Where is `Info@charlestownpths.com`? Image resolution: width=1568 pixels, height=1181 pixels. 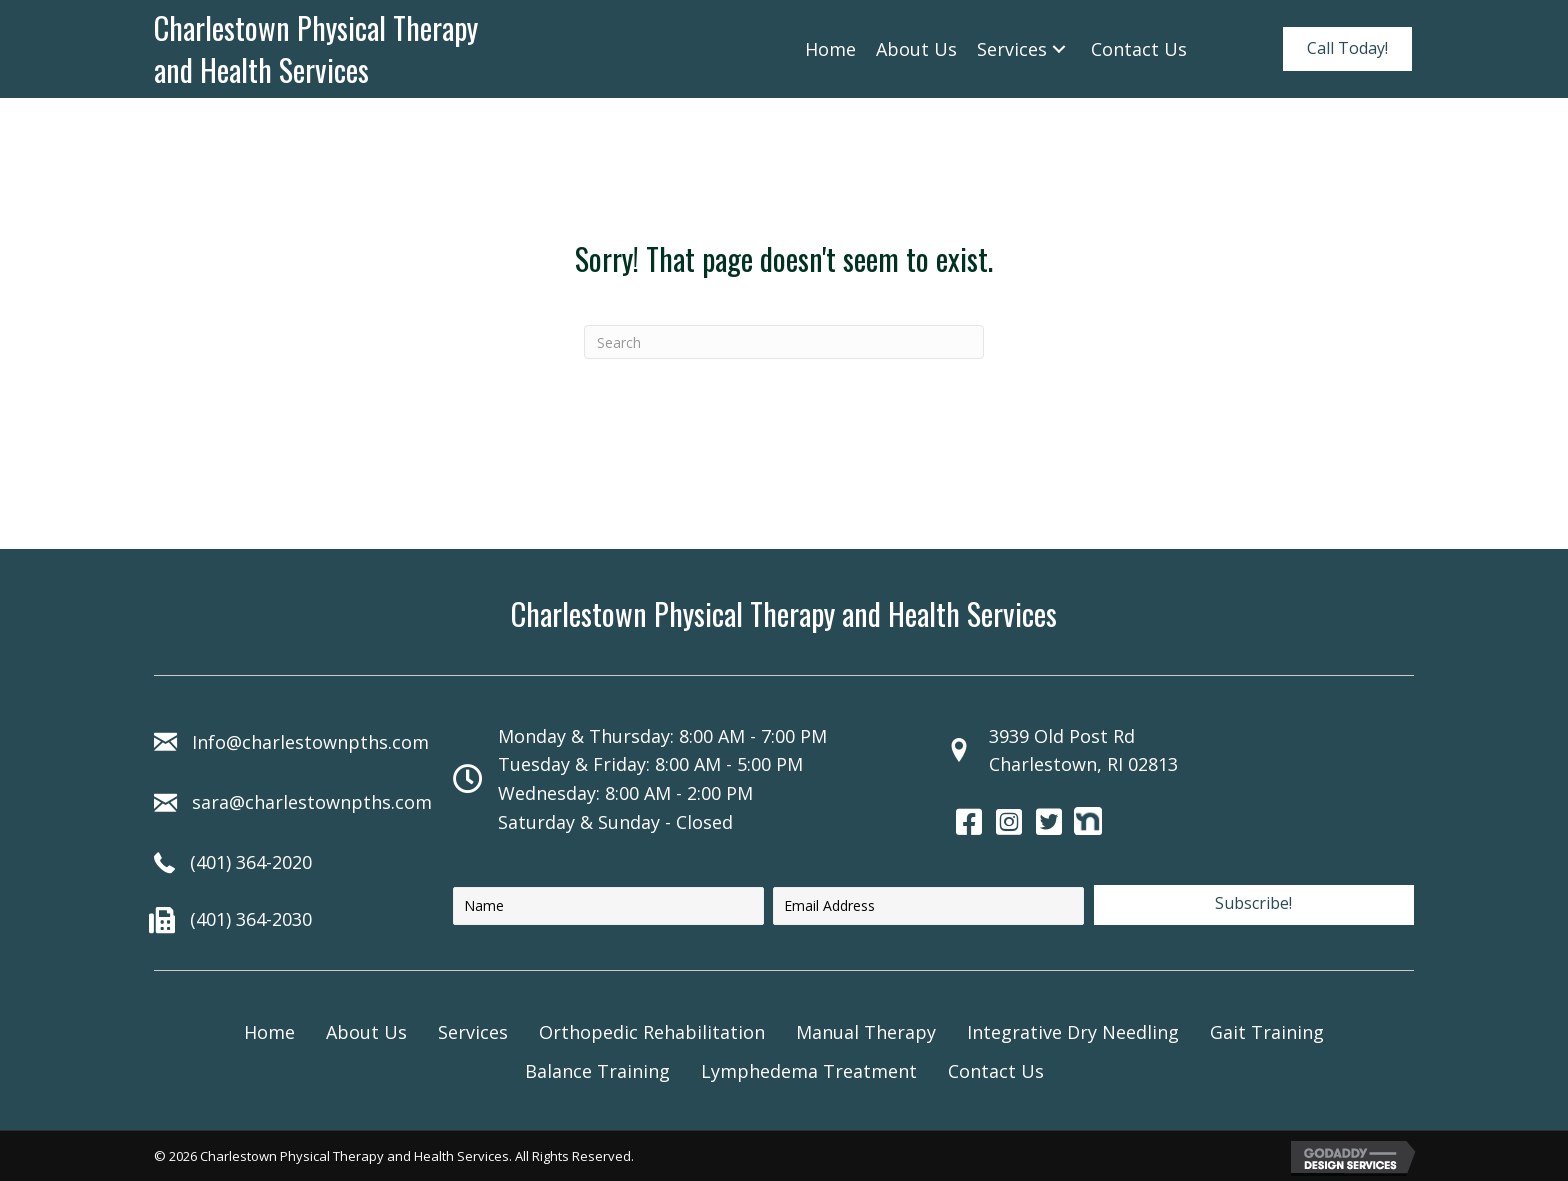 Info@charlestownpths.com is located at coordinates (310, 742).